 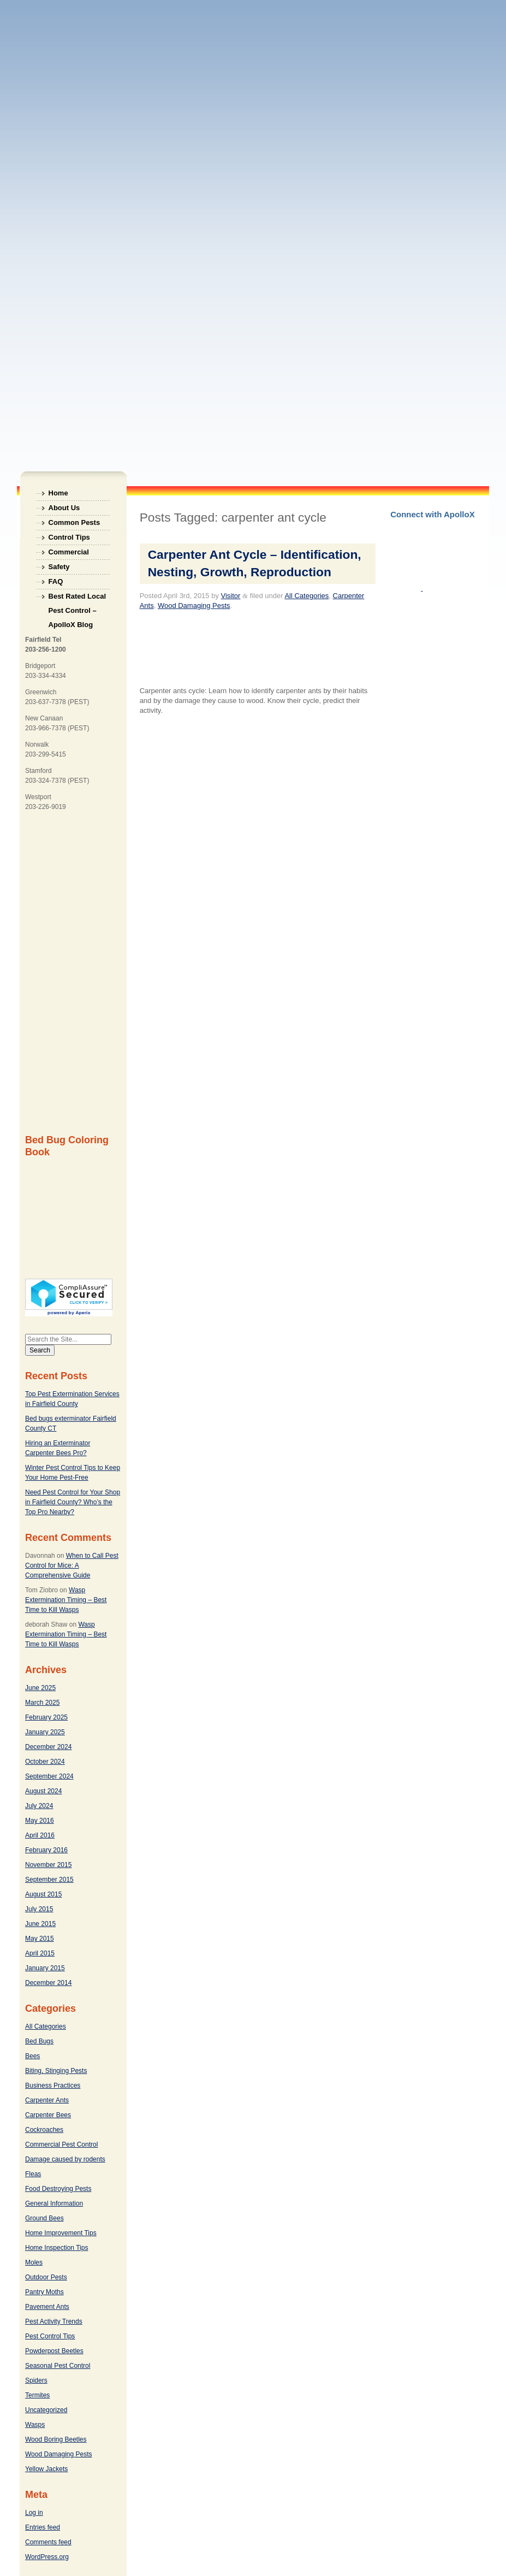 I want to click on Business Practices, so click(x=52, y=2085).